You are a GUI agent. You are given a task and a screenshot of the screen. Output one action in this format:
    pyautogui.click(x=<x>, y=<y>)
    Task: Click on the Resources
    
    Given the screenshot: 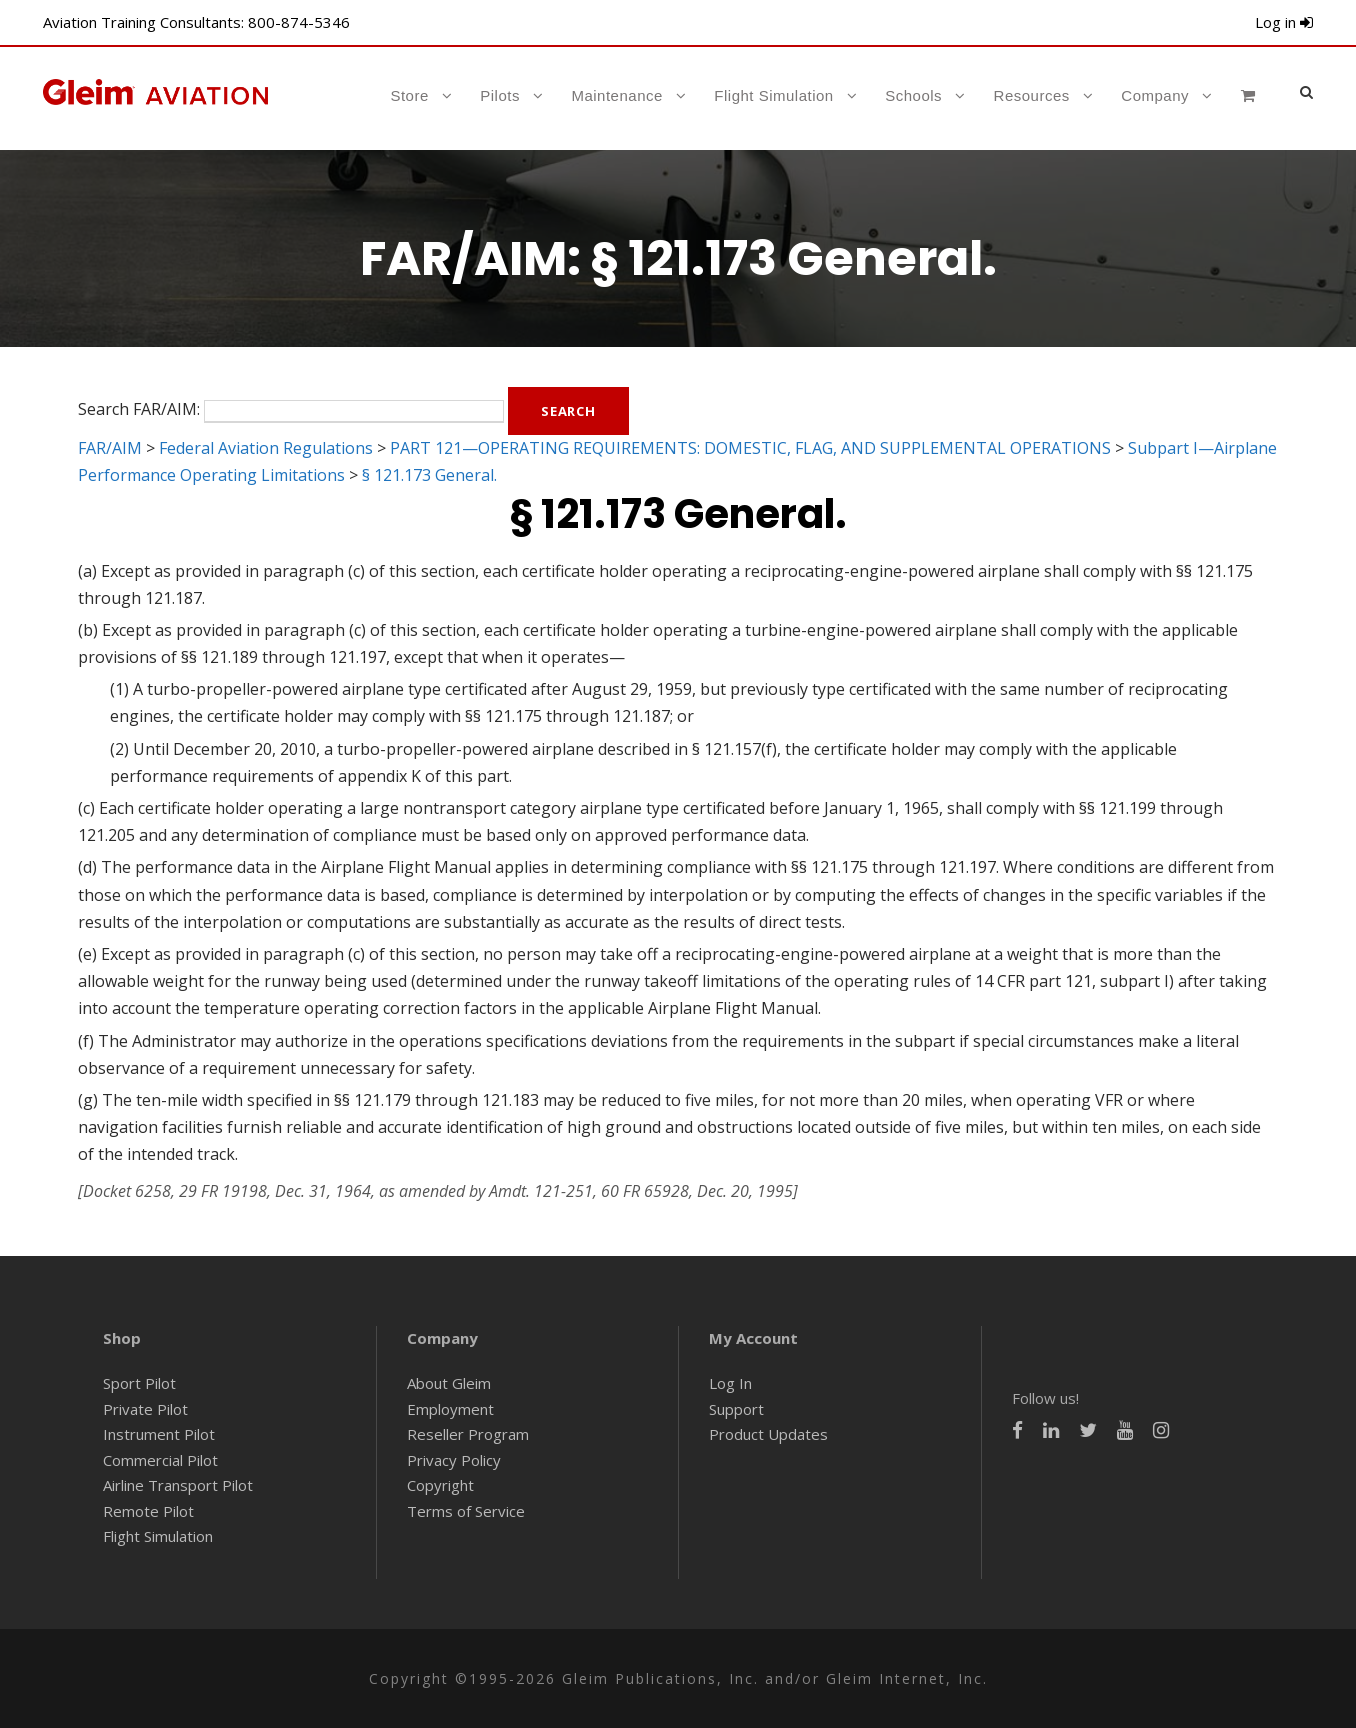 What is the action you would take?
    pyautogui.click(x=1032, y=95)
    